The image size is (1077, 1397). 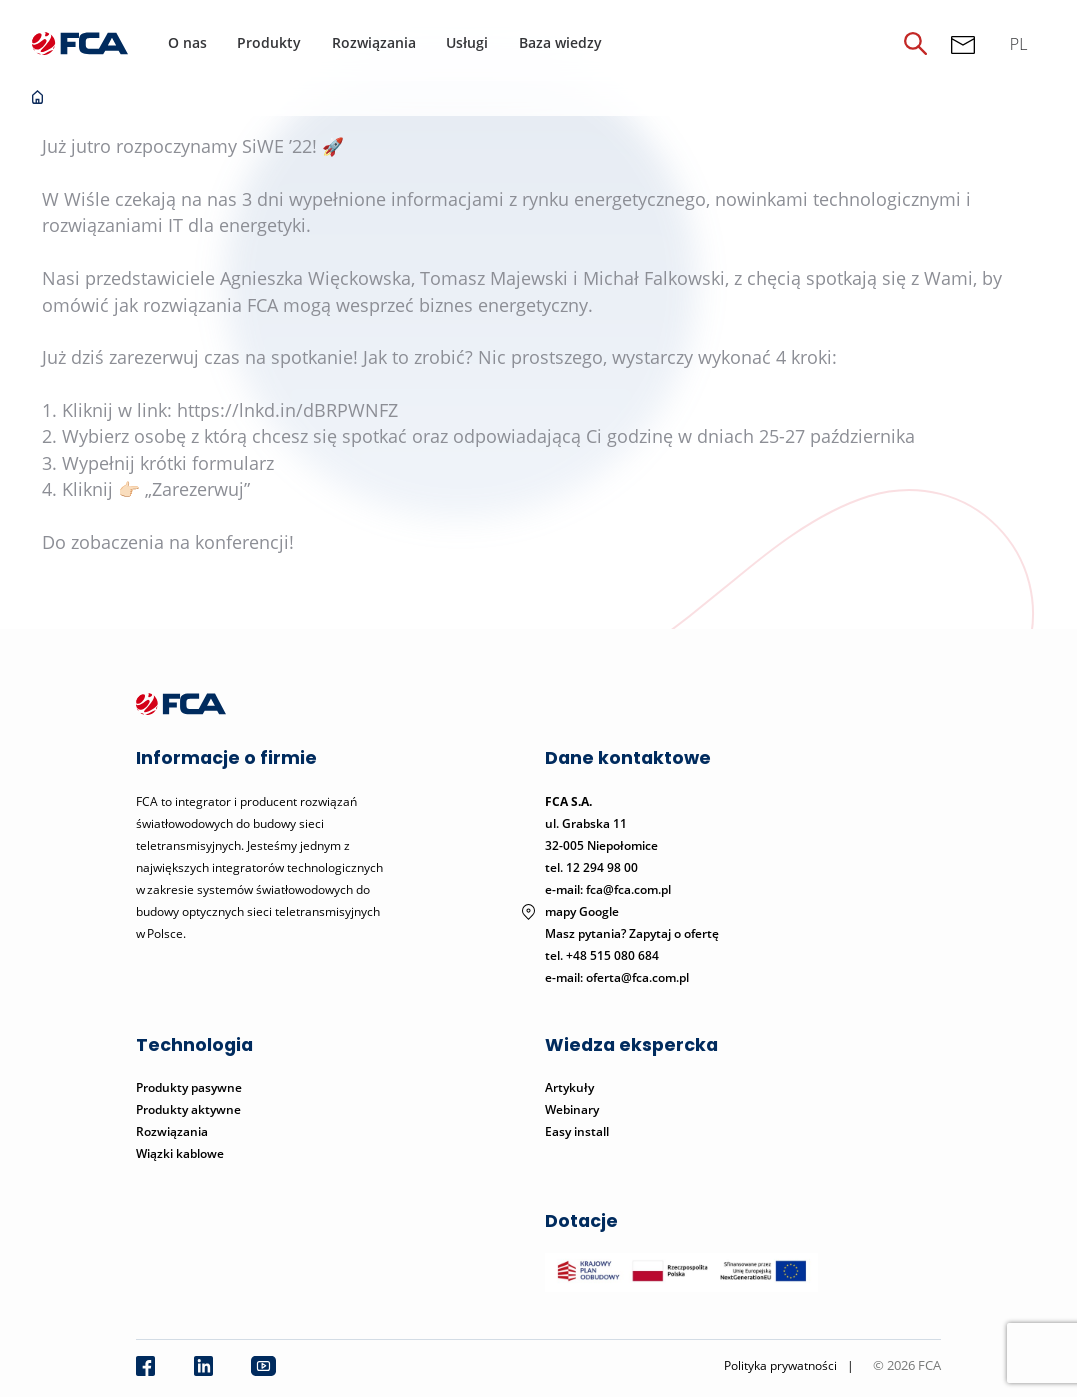 What do you see at coordinates (560, 42) in the screenshot?
I see `Baza wiedzy` at bounding box center [560, 42].